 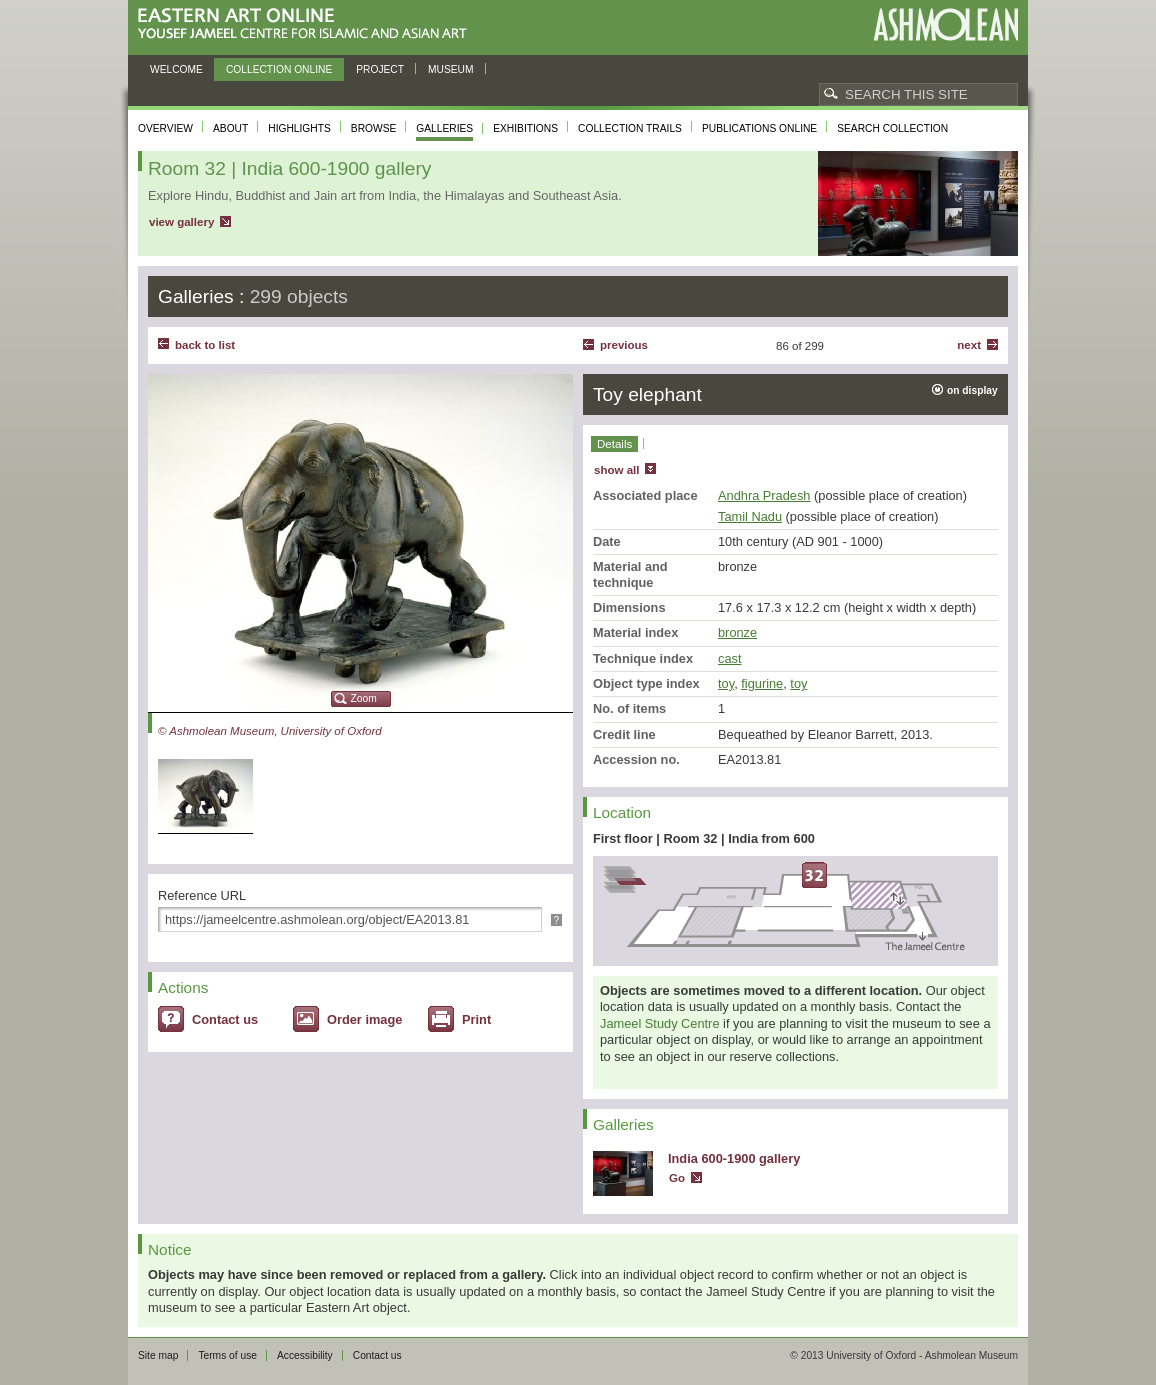 What do you see at coordinates (630, 128) in the screenshot?
I see `Collection trails` at bounding box center [630, 128].